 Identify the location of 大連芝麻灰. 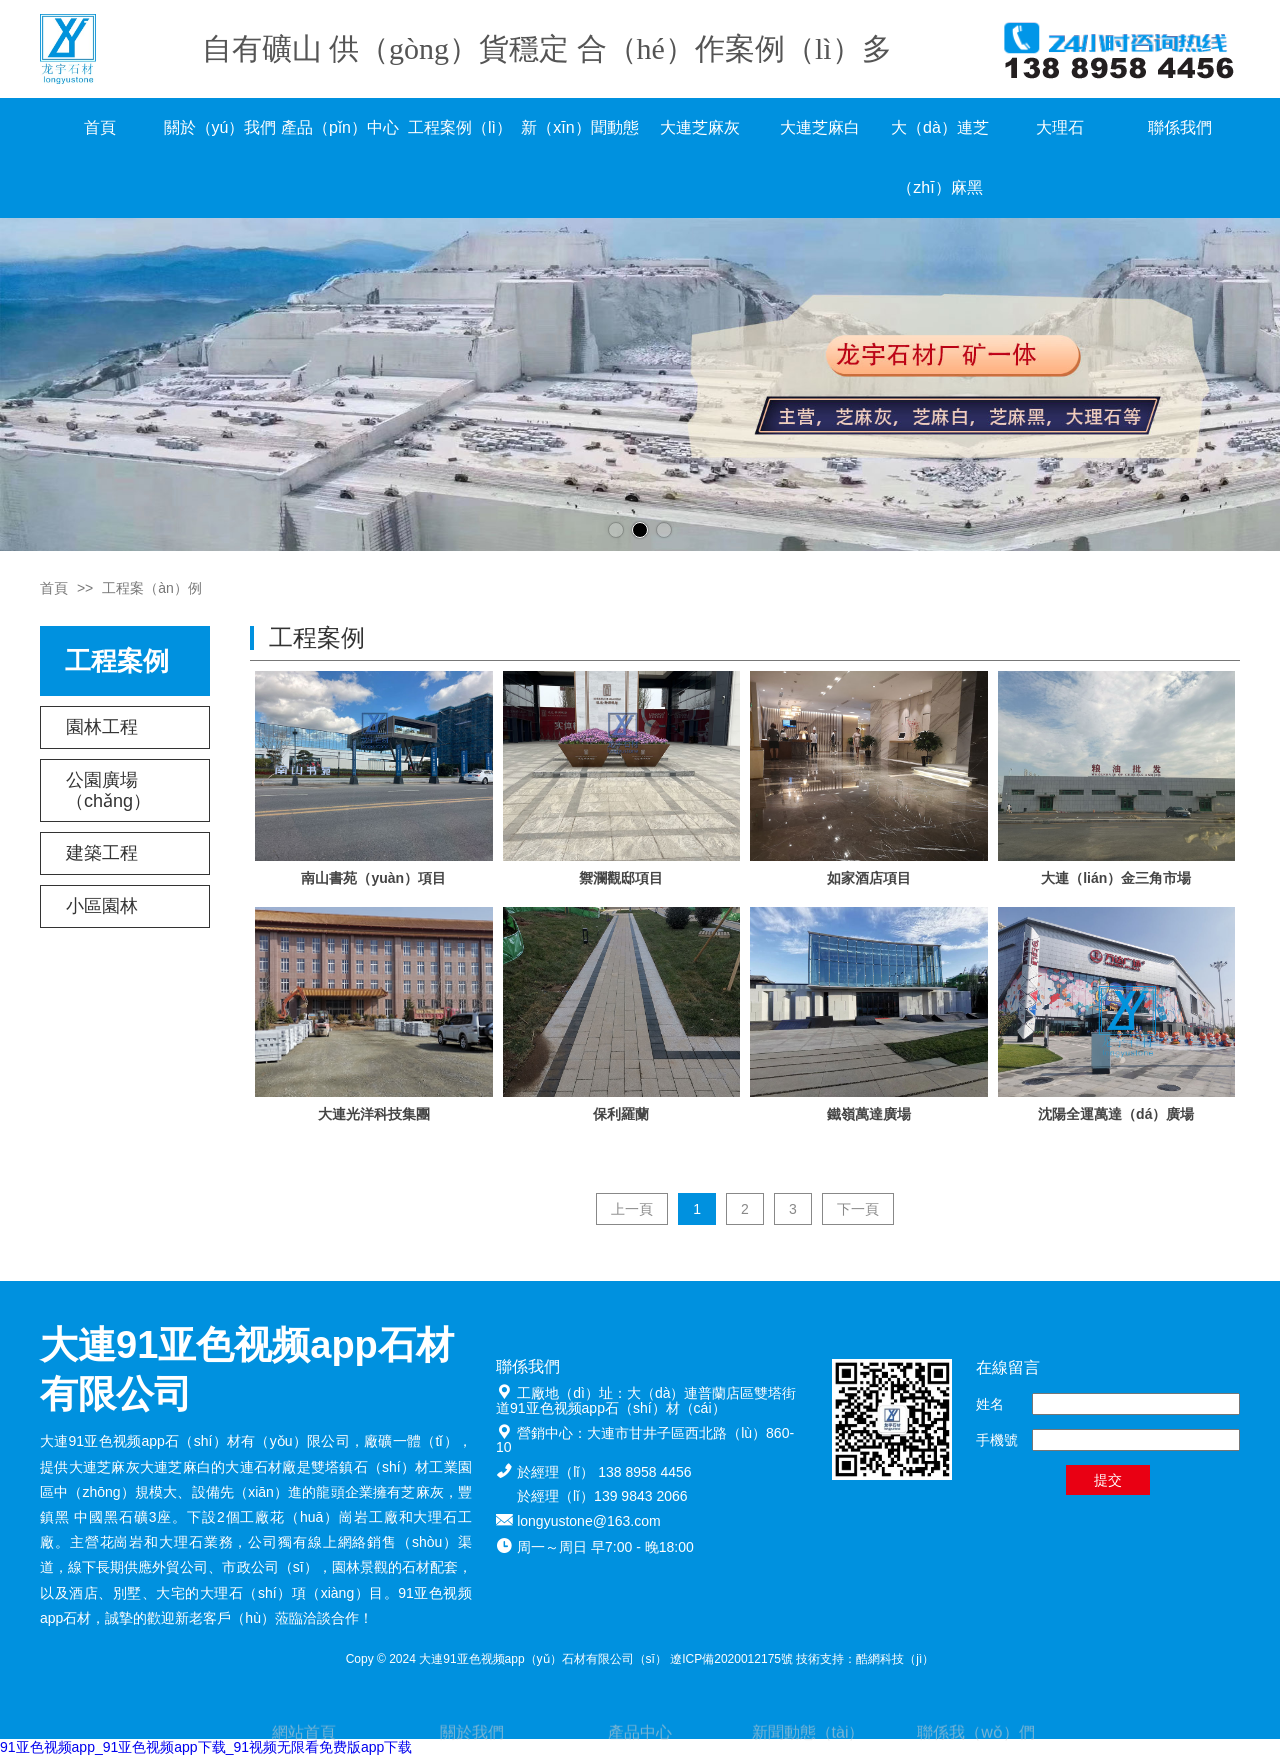
(700, 127).